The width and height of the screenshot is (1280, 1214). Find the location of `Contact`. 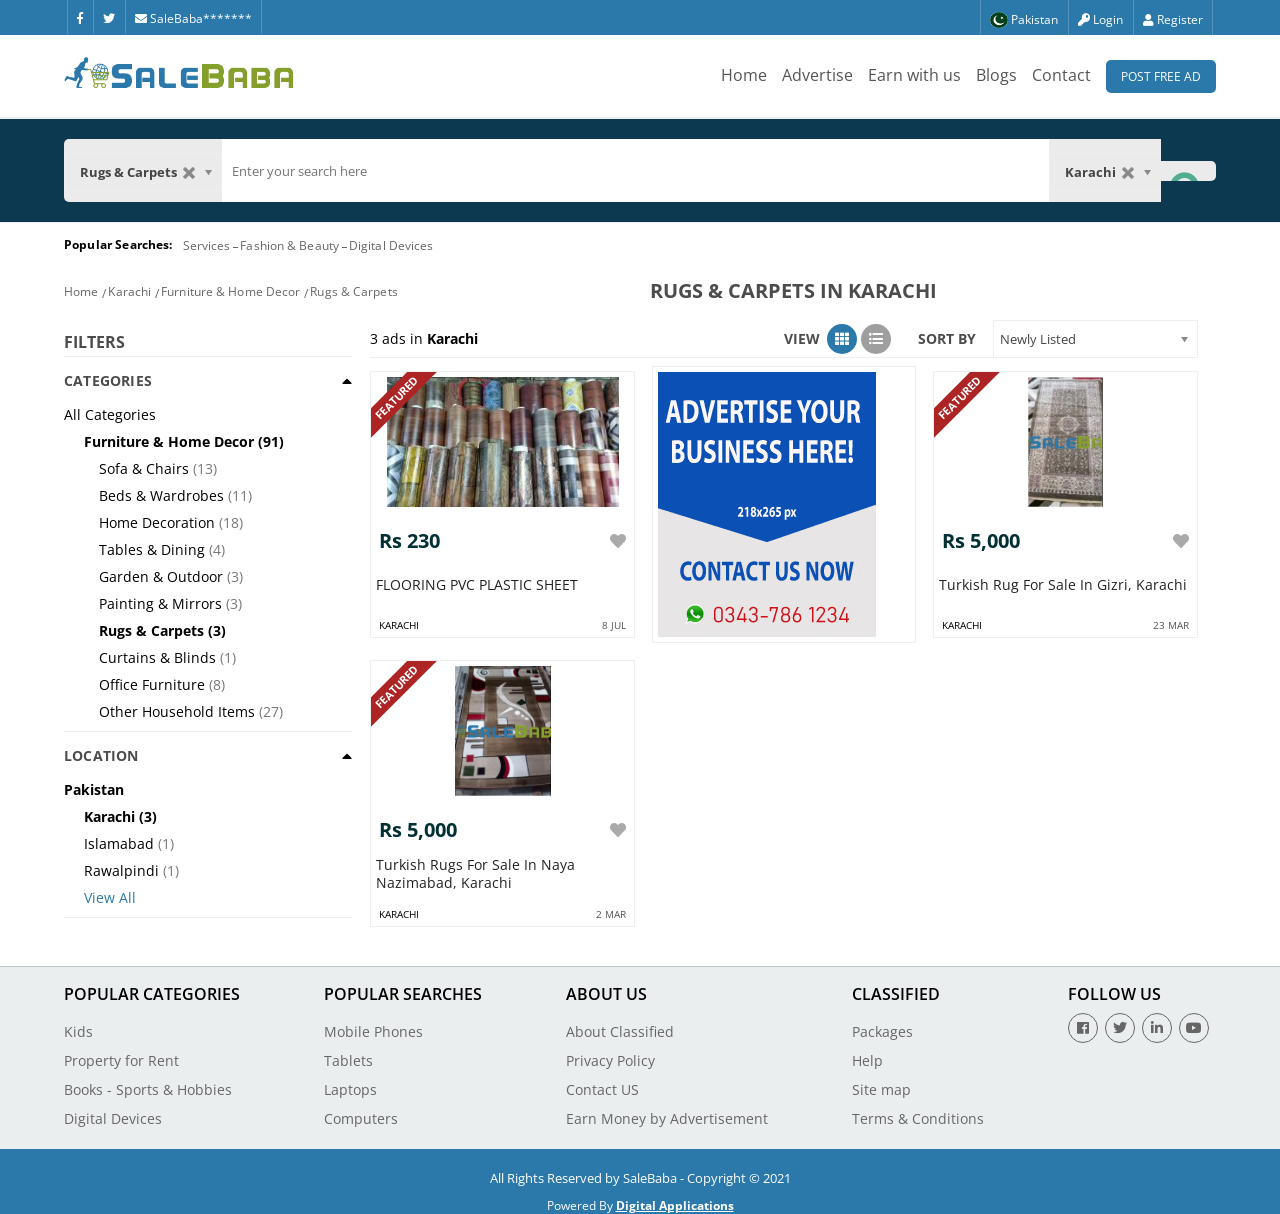

Contact is located at coordinates (1061, 75).